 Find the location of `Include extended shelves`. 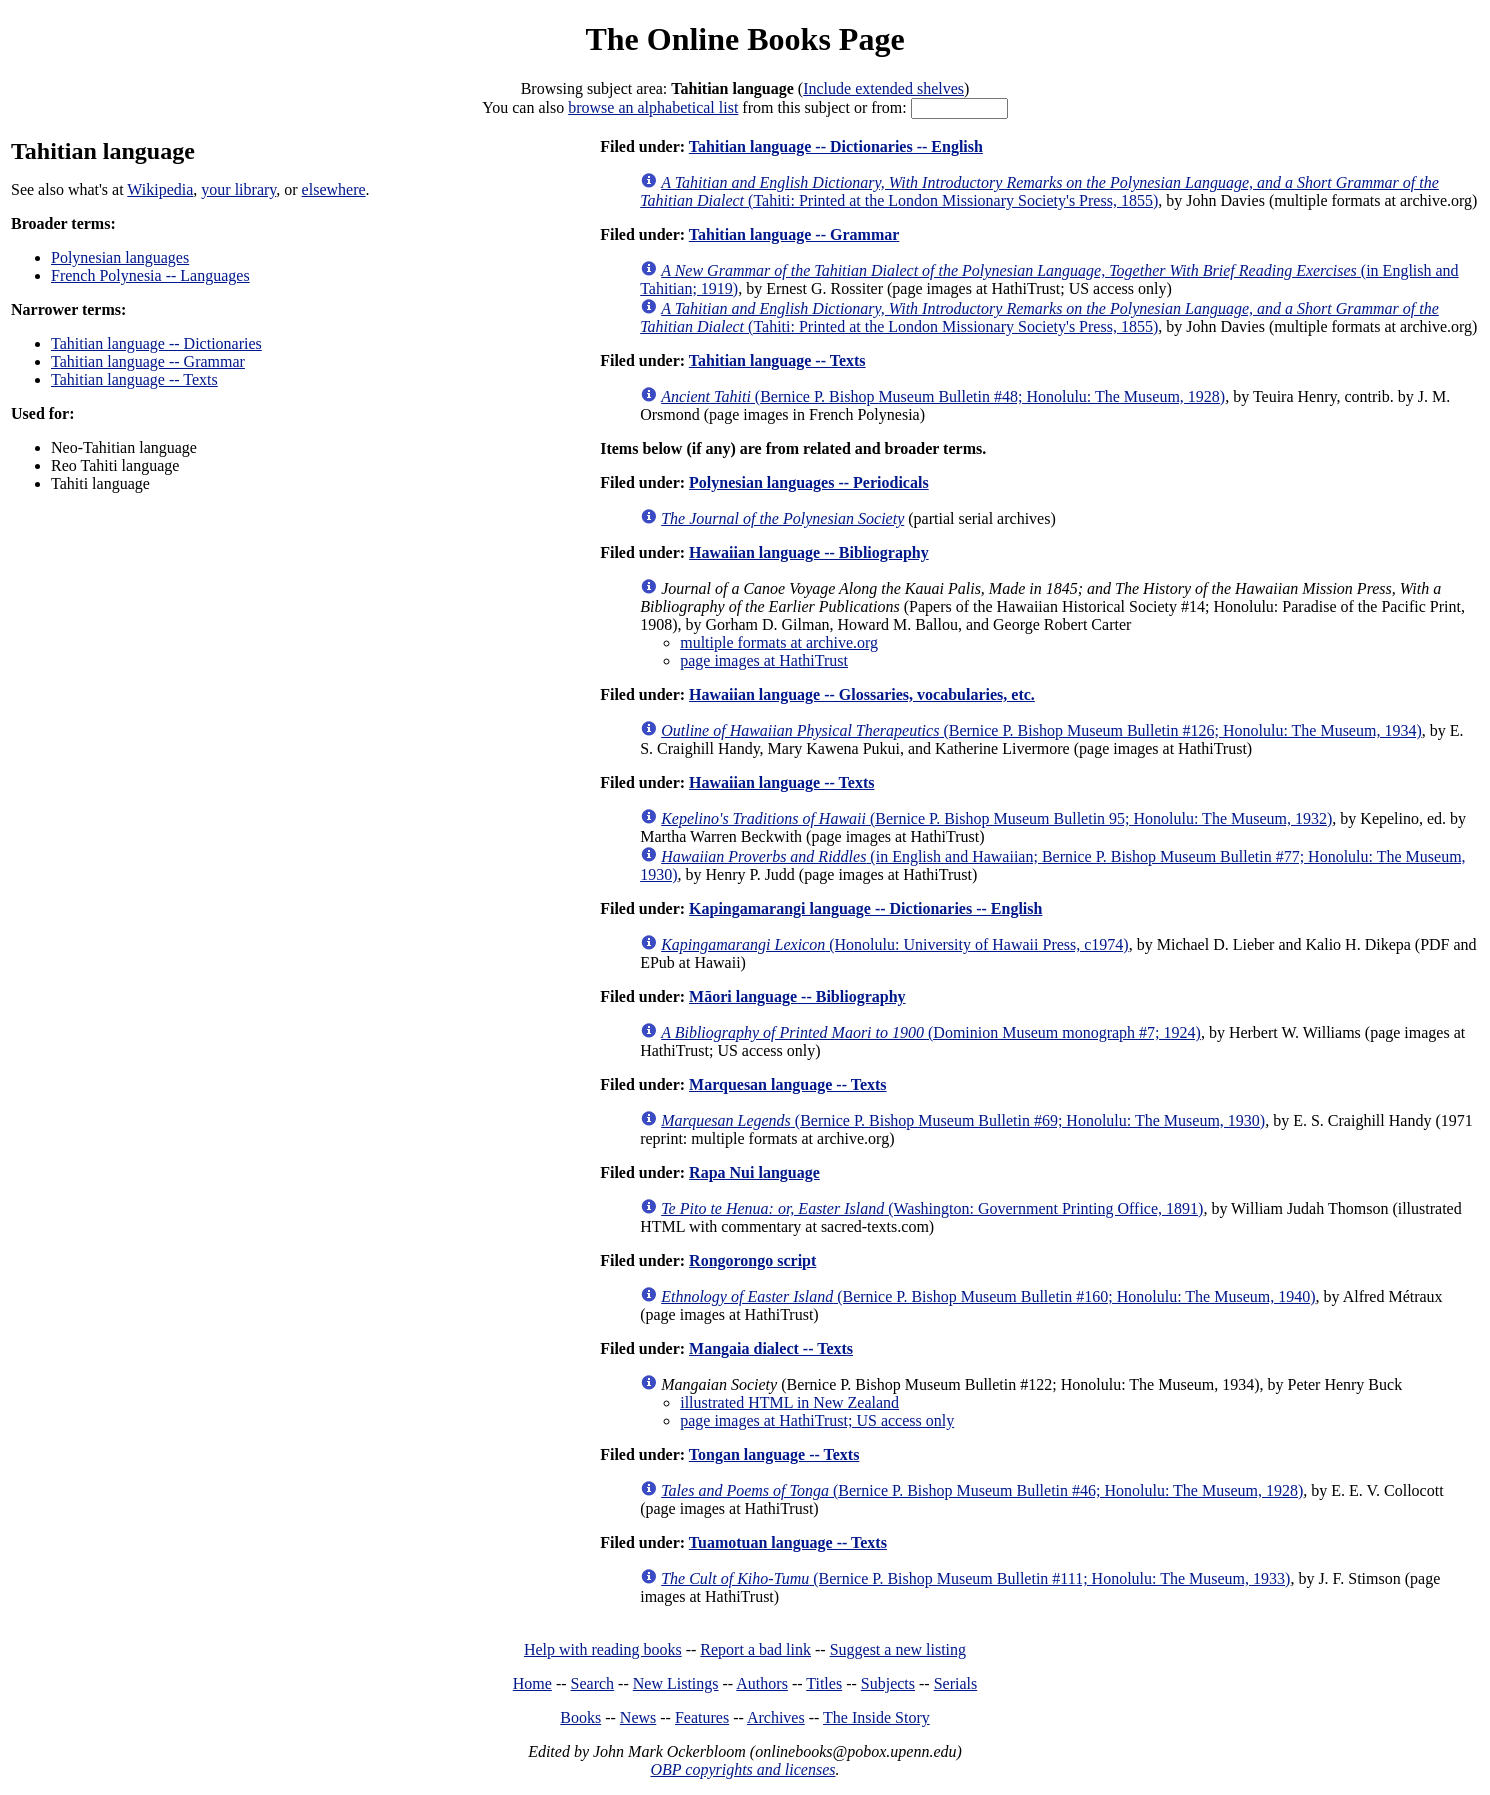

Include extended shelves is located at coordinates (883, 88).